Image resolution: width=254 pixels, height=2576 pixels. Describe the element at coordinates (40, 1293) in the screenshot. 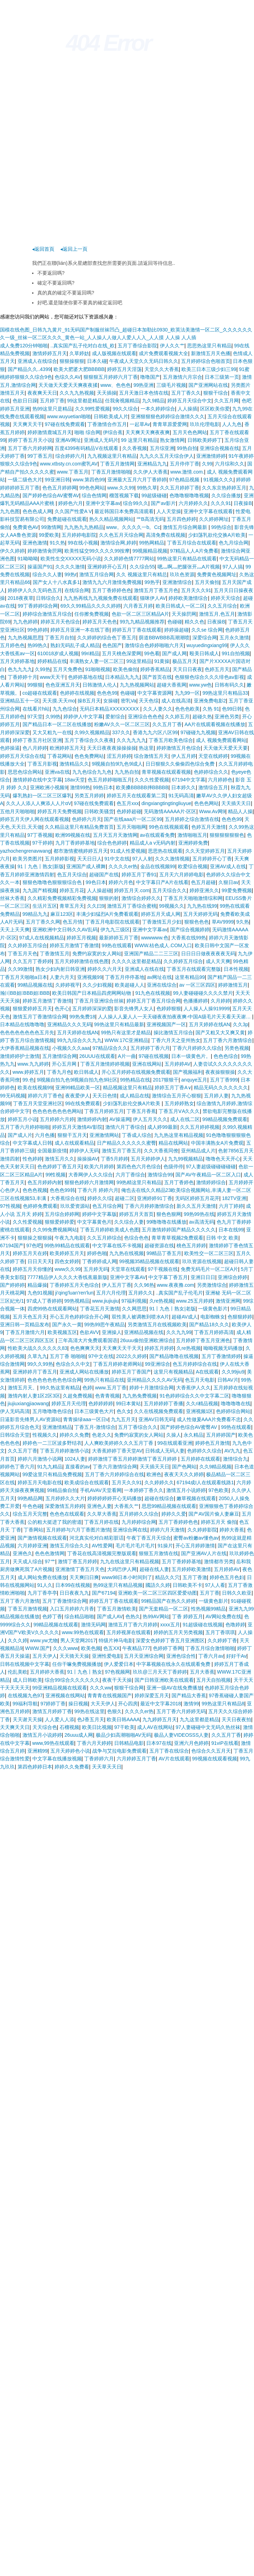

I see `九色91视频` at that location.